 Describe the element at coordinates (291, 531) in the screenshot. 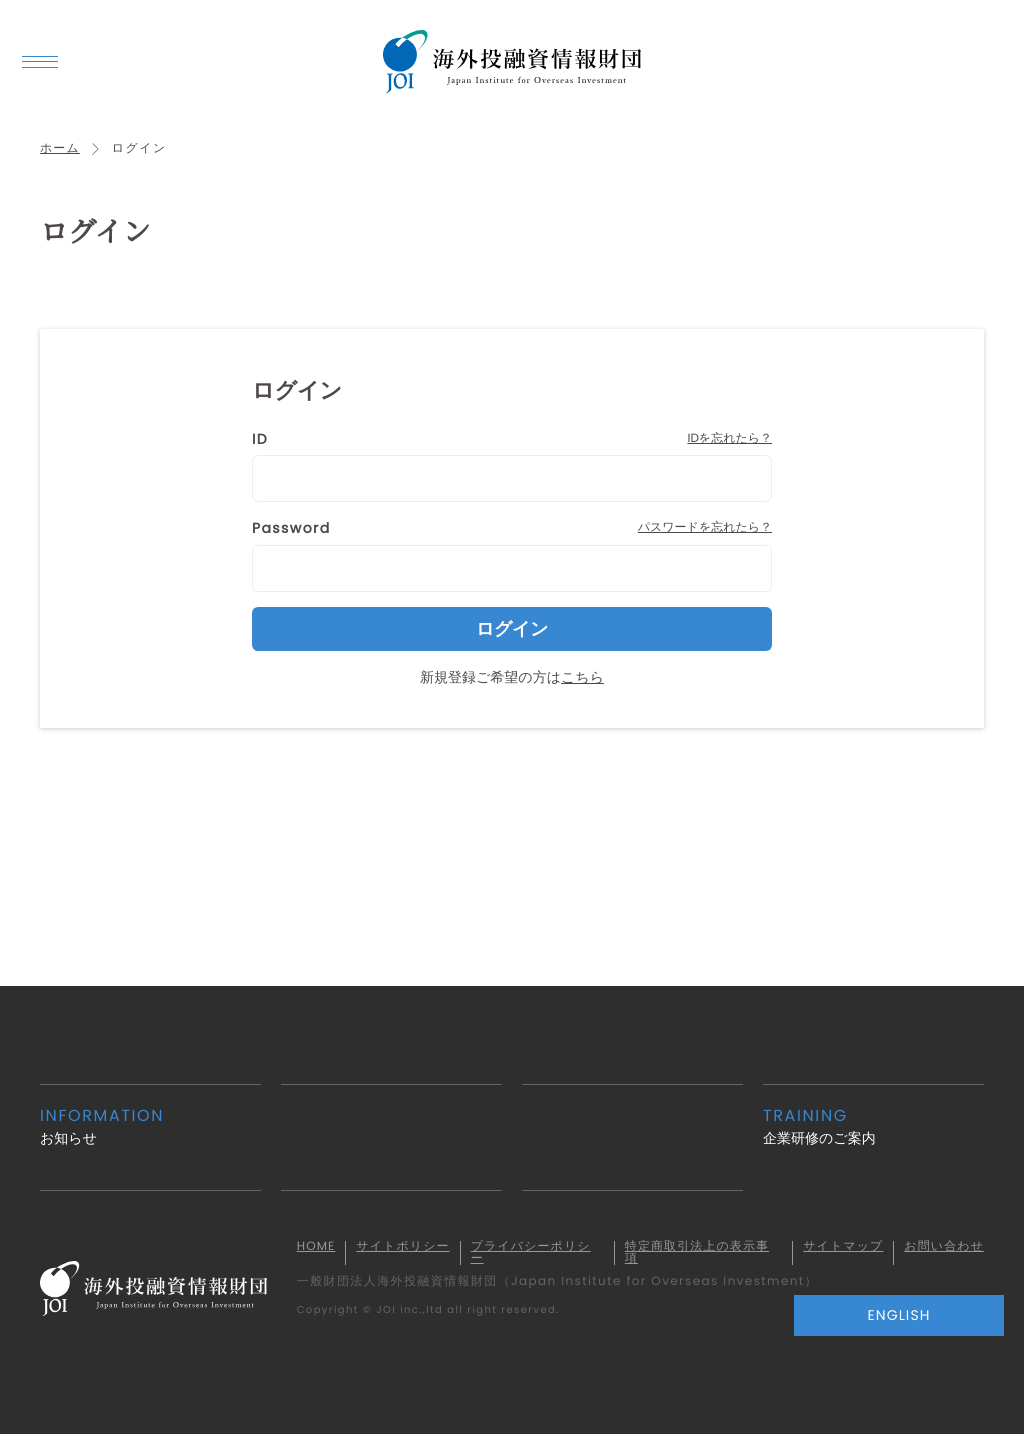

I see `Password` at that location.